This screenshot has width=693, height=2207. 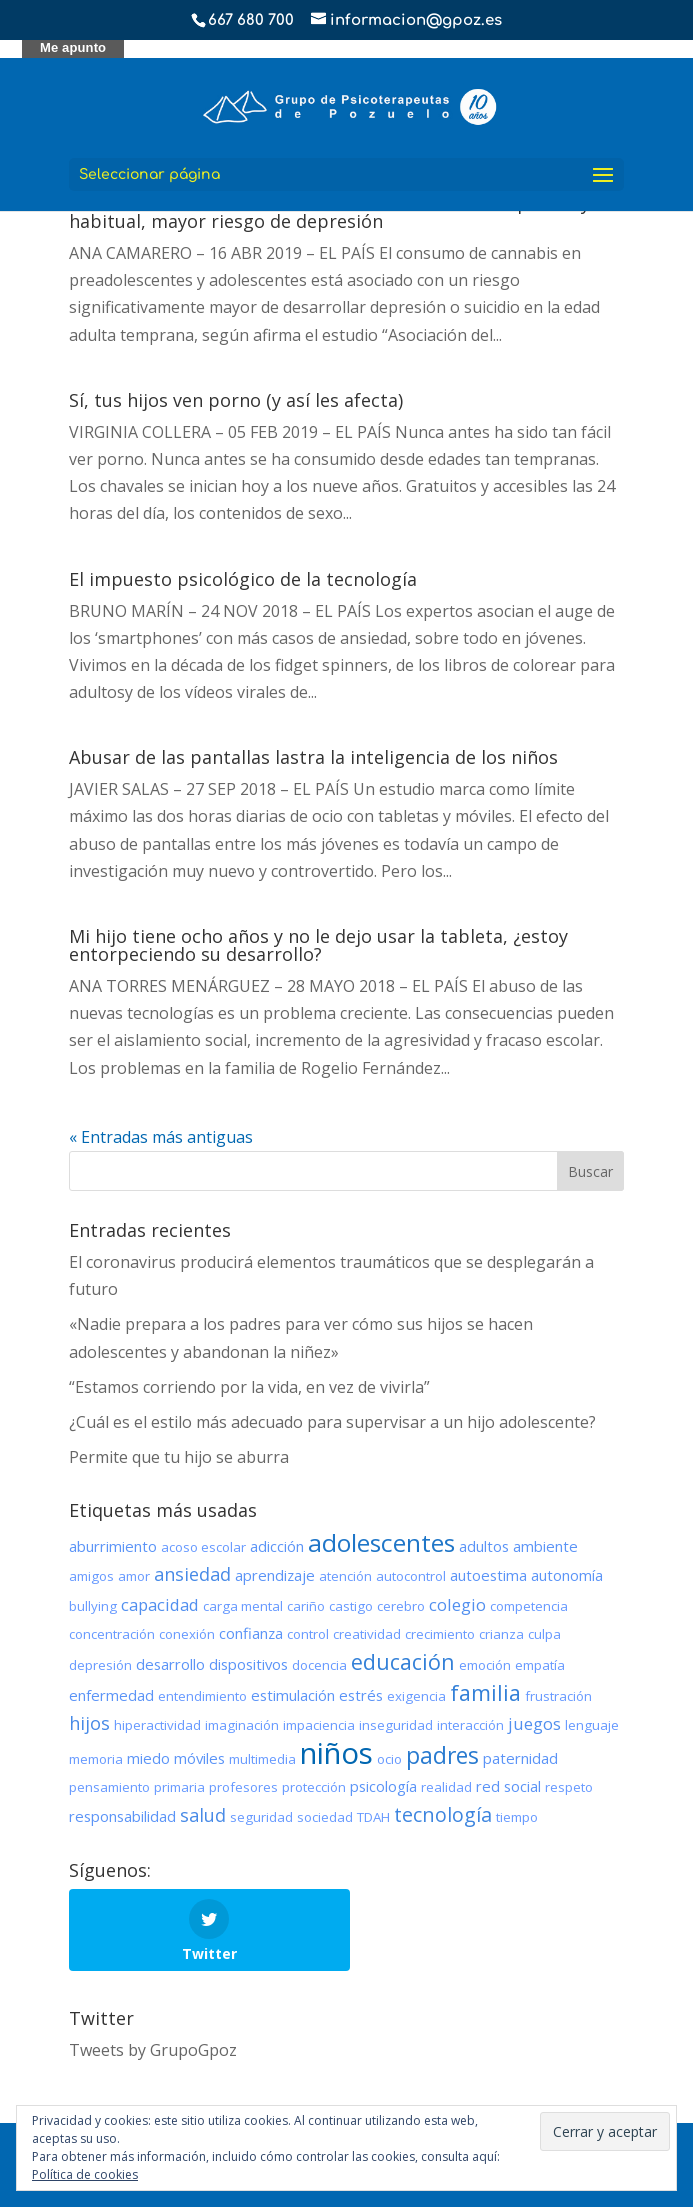 What do you see at coordinates (251, 1633) in the screenshot?
I see `confianza` at bounding box center [251, 1633].